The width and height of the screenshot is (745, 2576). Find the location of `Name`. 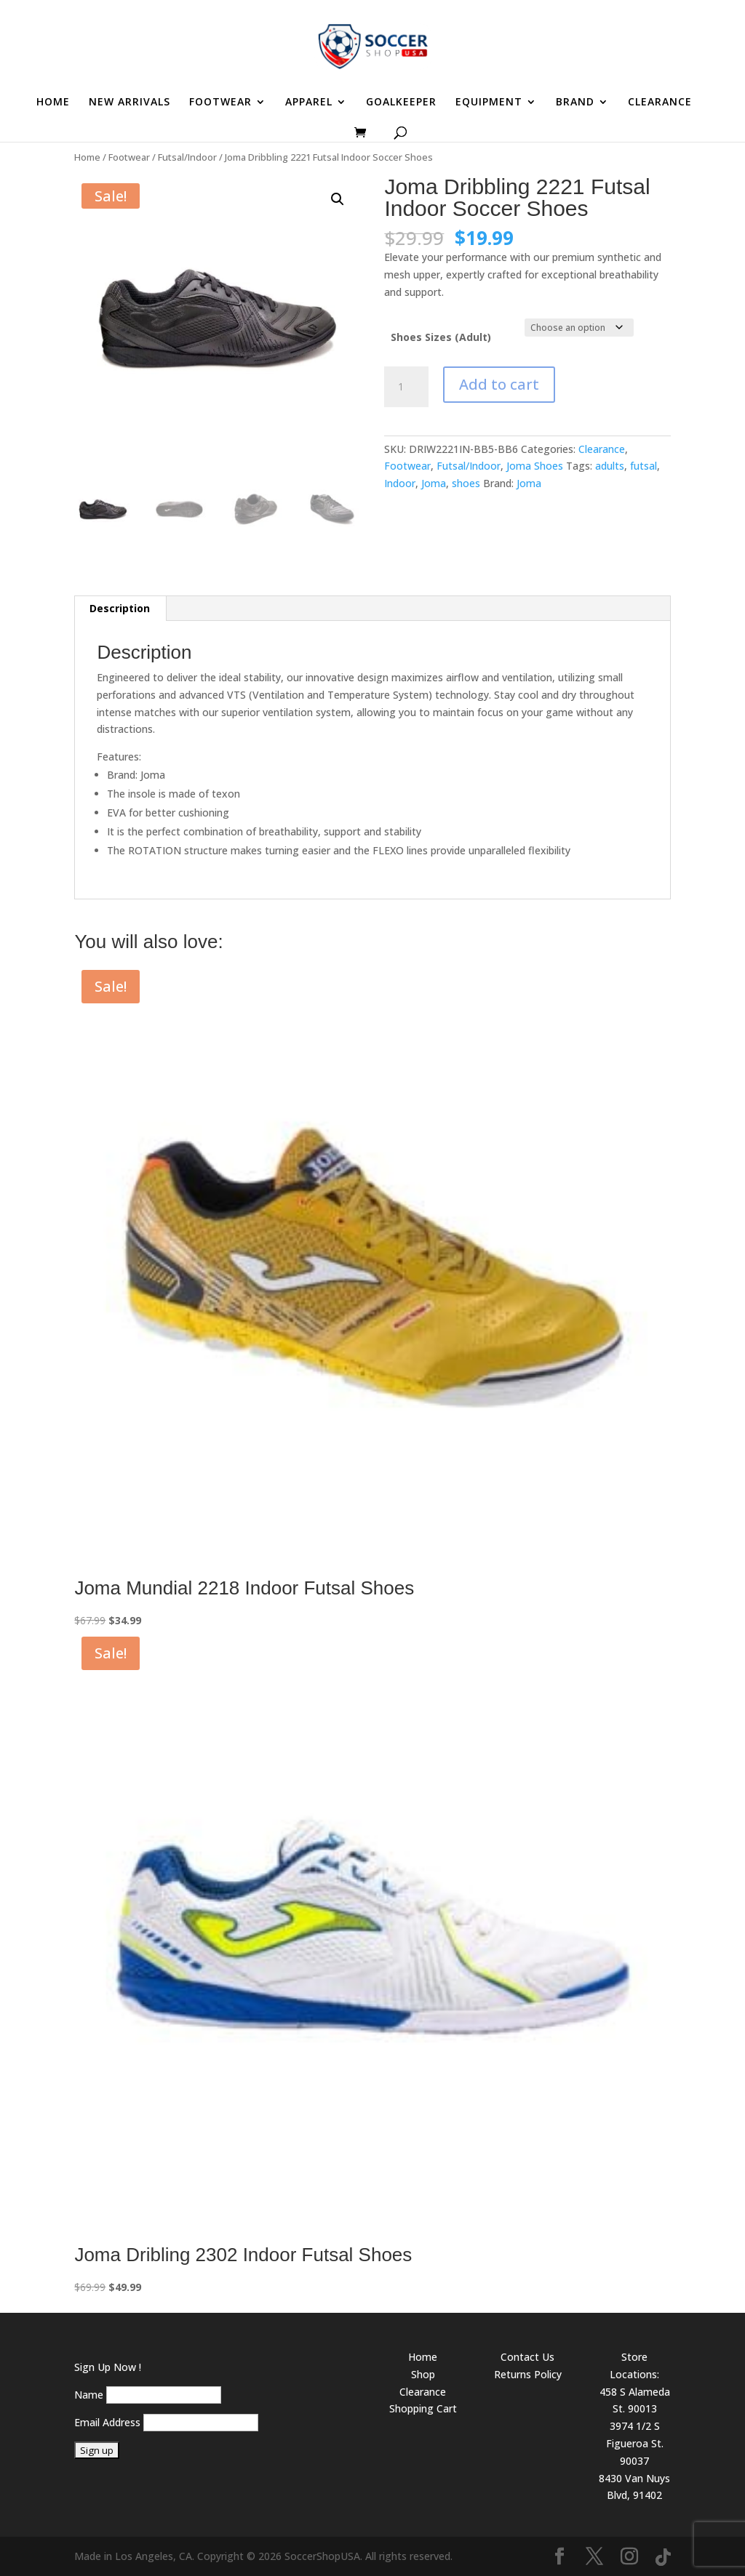

Name is located at coordinates (88, 2395).